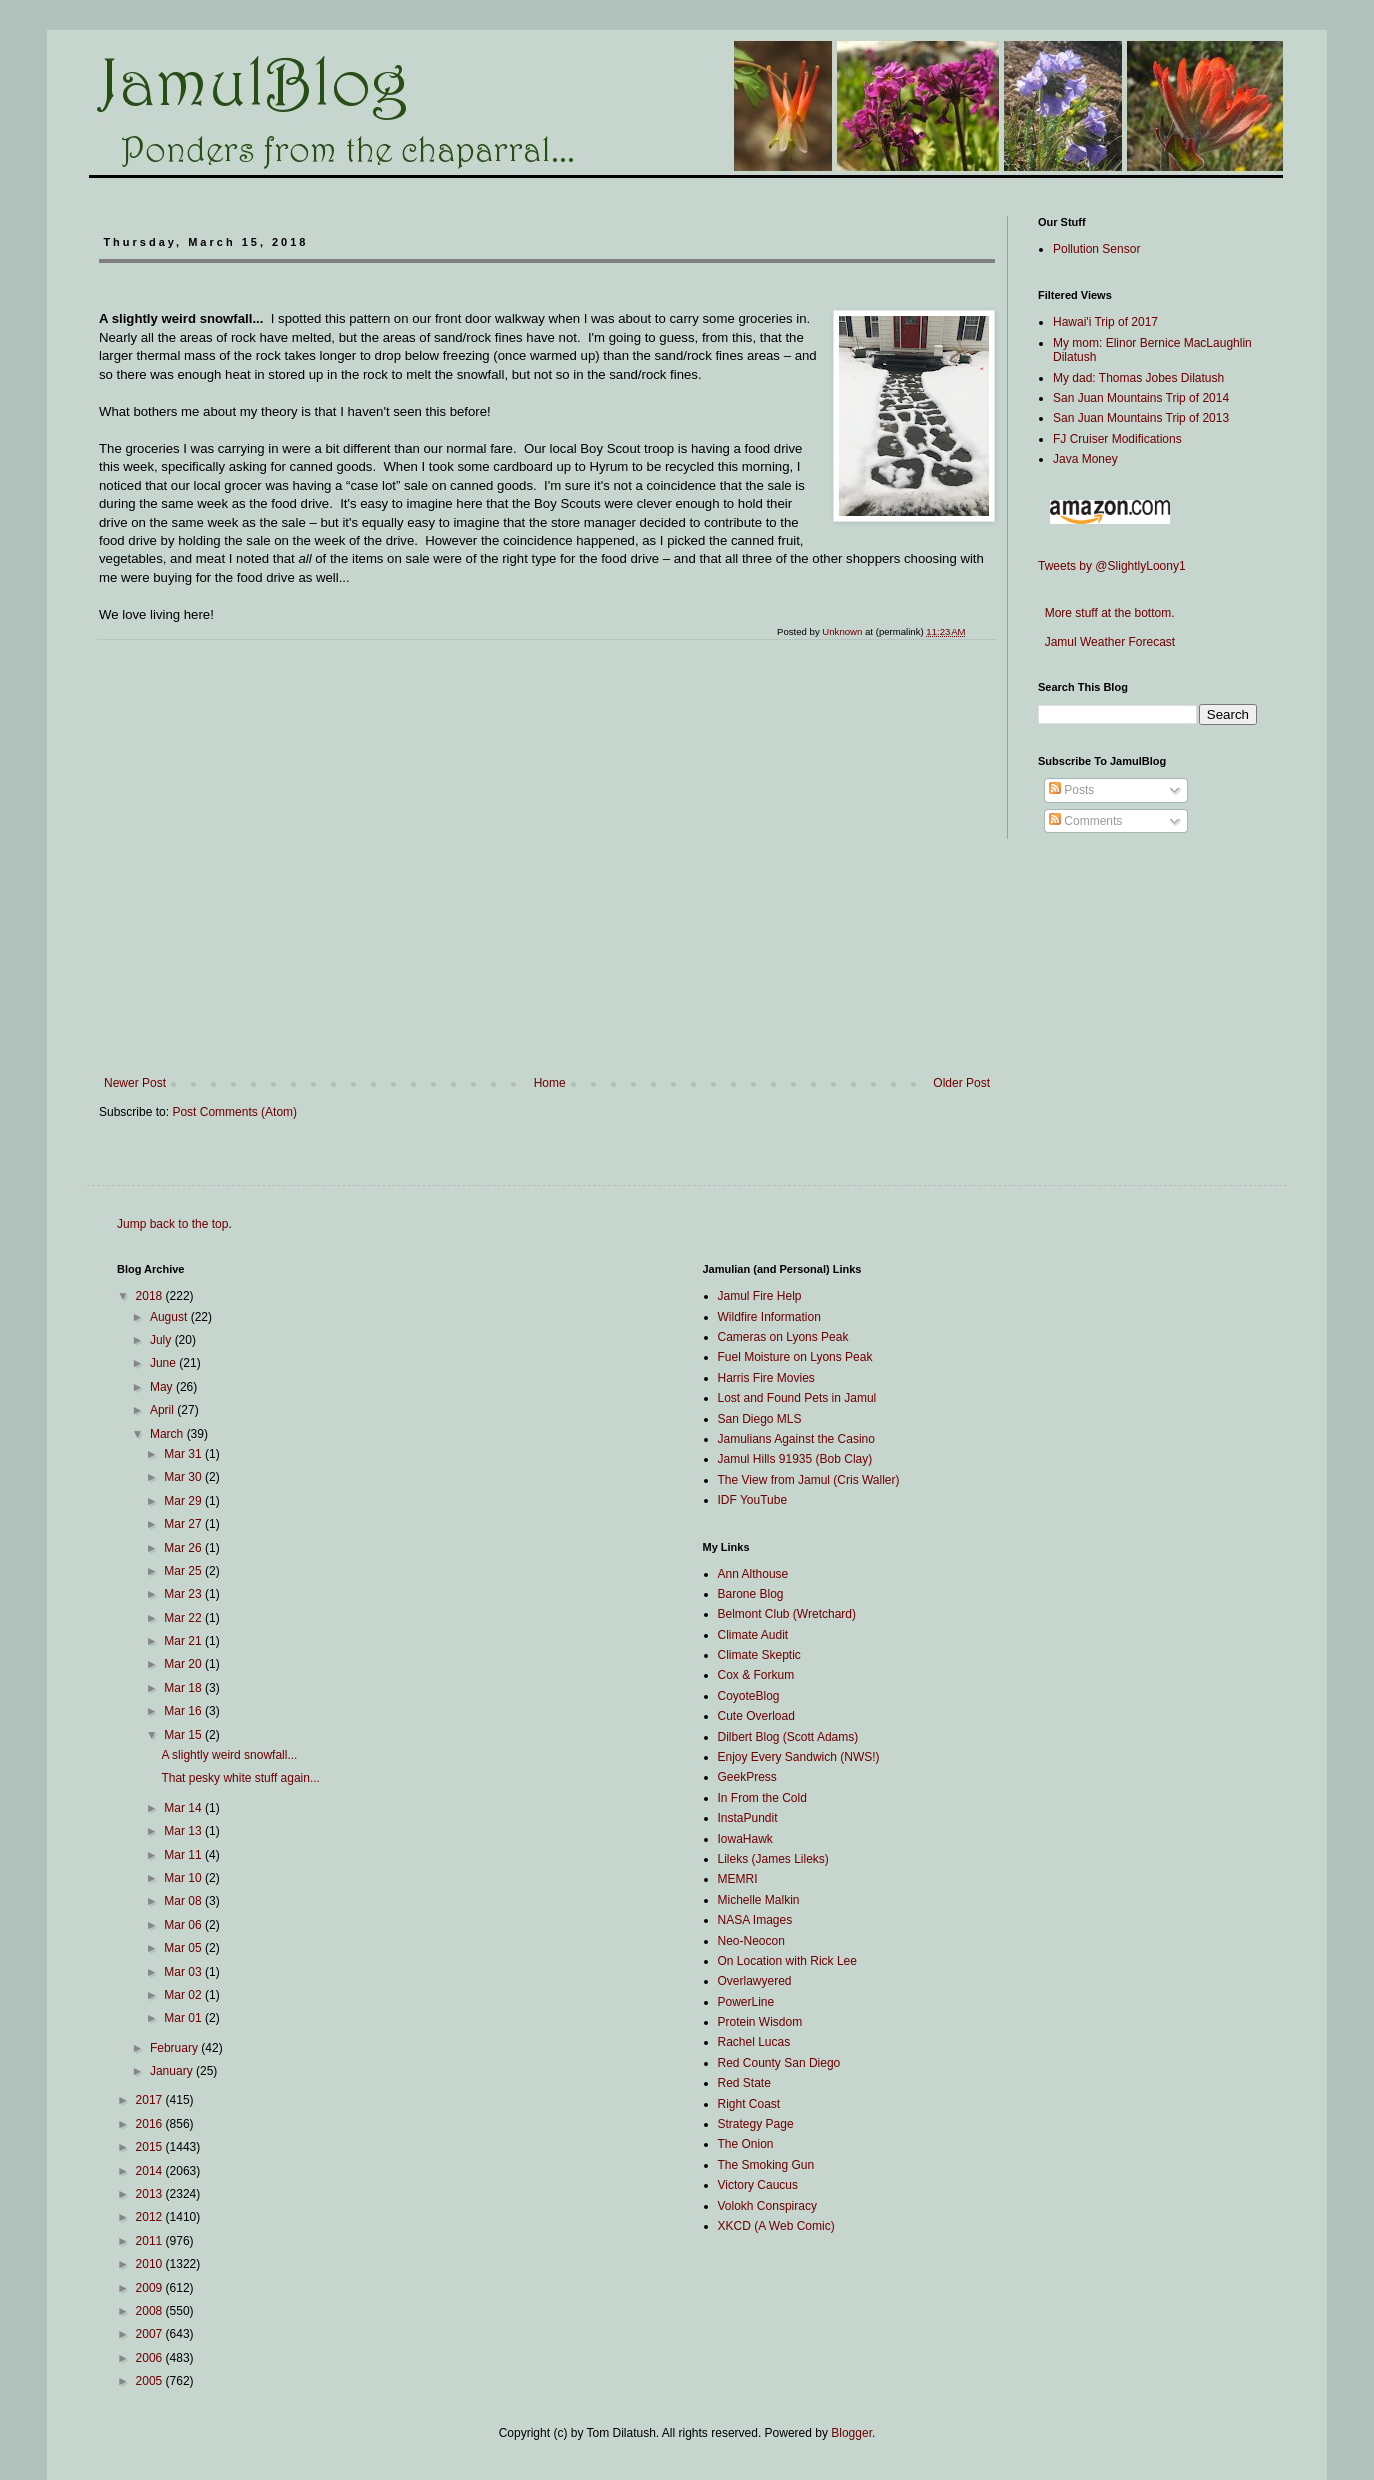 The height and width of the screenshot is (2480, 1374). What do you see at coordinates (751, 1941) in the screenshot?
I see `Neo-Neocon` at bounding box center [751, 1941].